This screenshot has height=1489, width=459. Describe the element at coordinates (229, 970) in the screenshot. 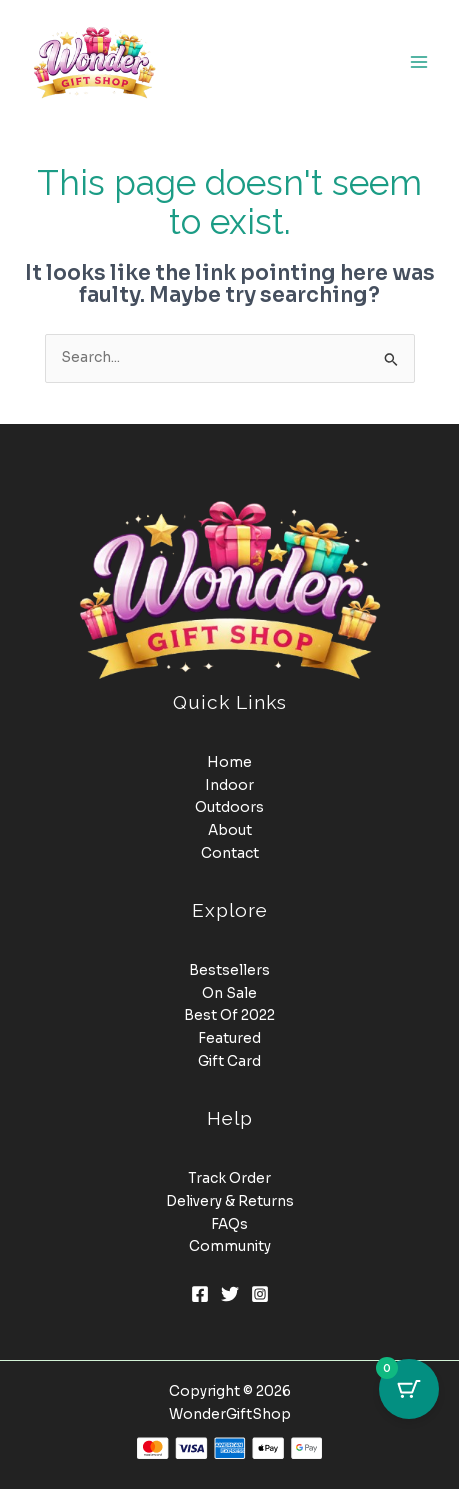

I see `Bestsellers` at that location.